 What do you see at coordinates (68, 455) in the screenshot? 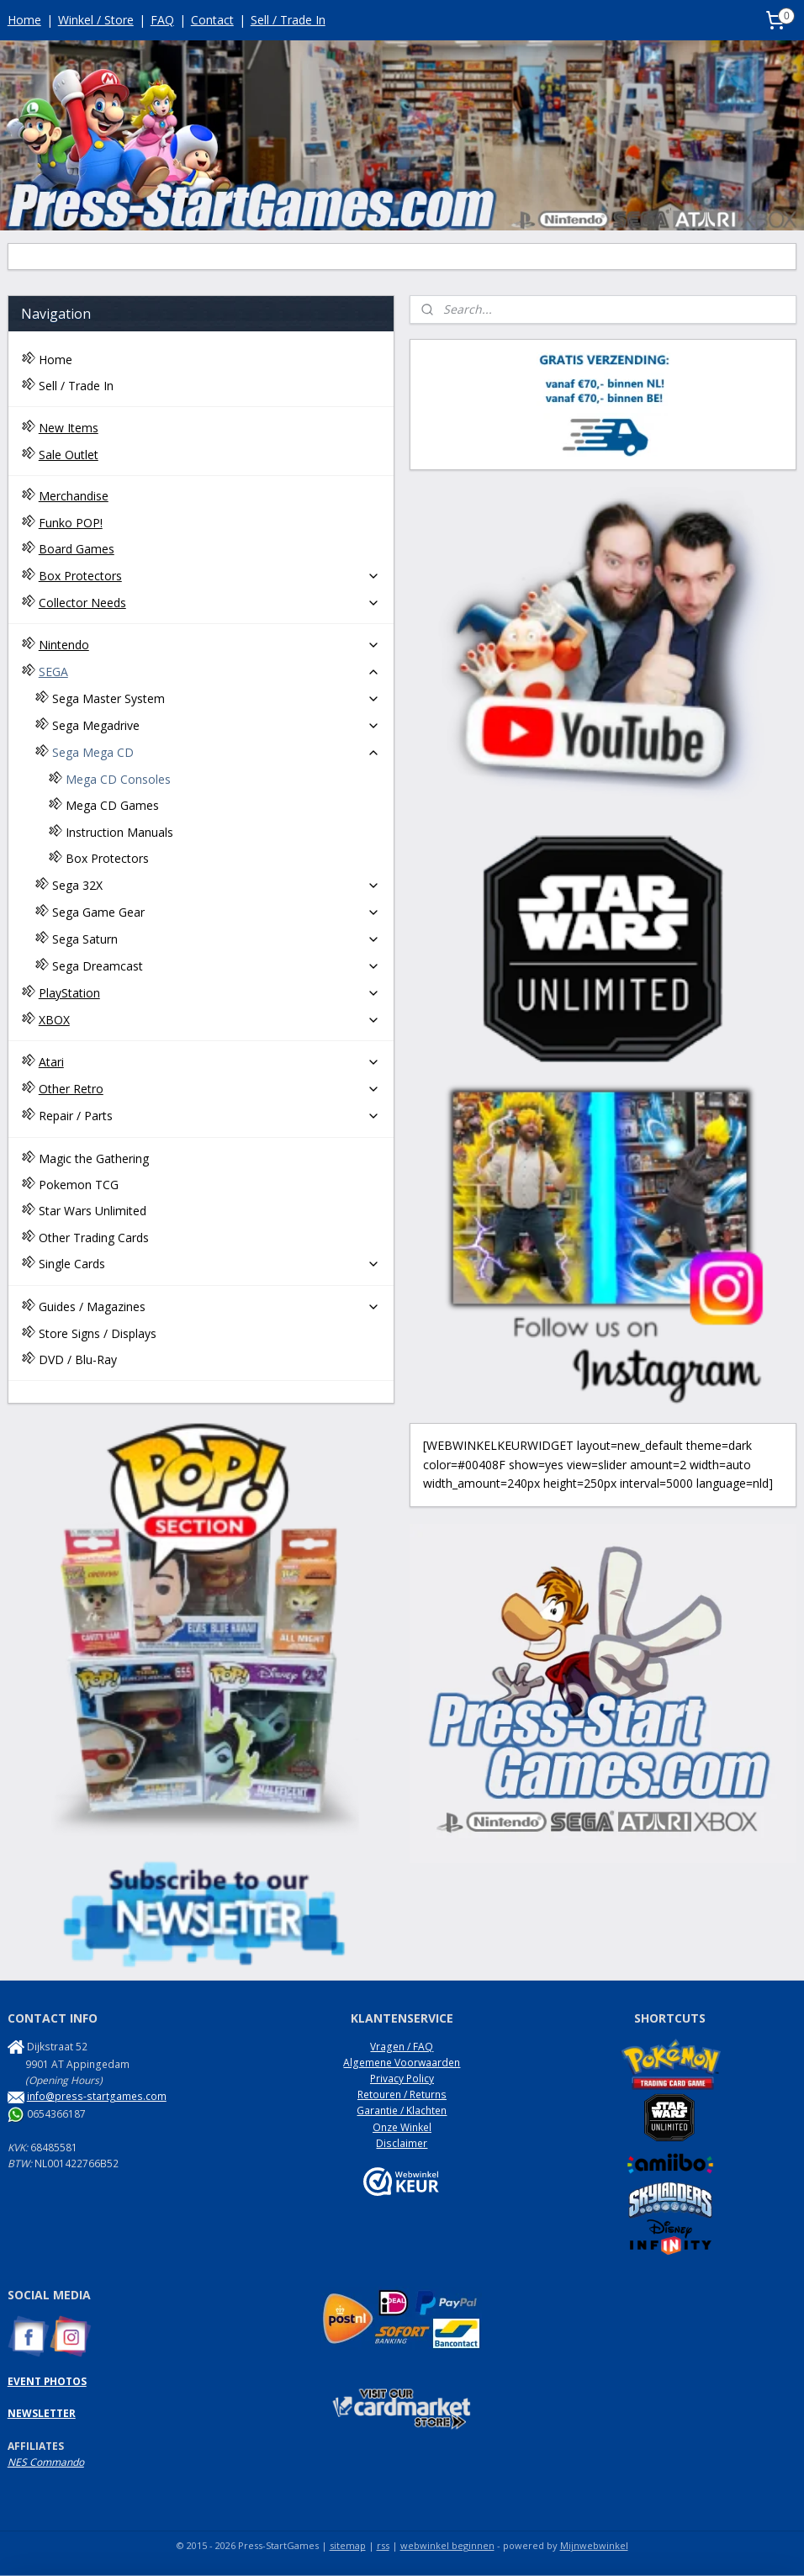
I see `Sale Outlet` at bounding box center [68, 455].